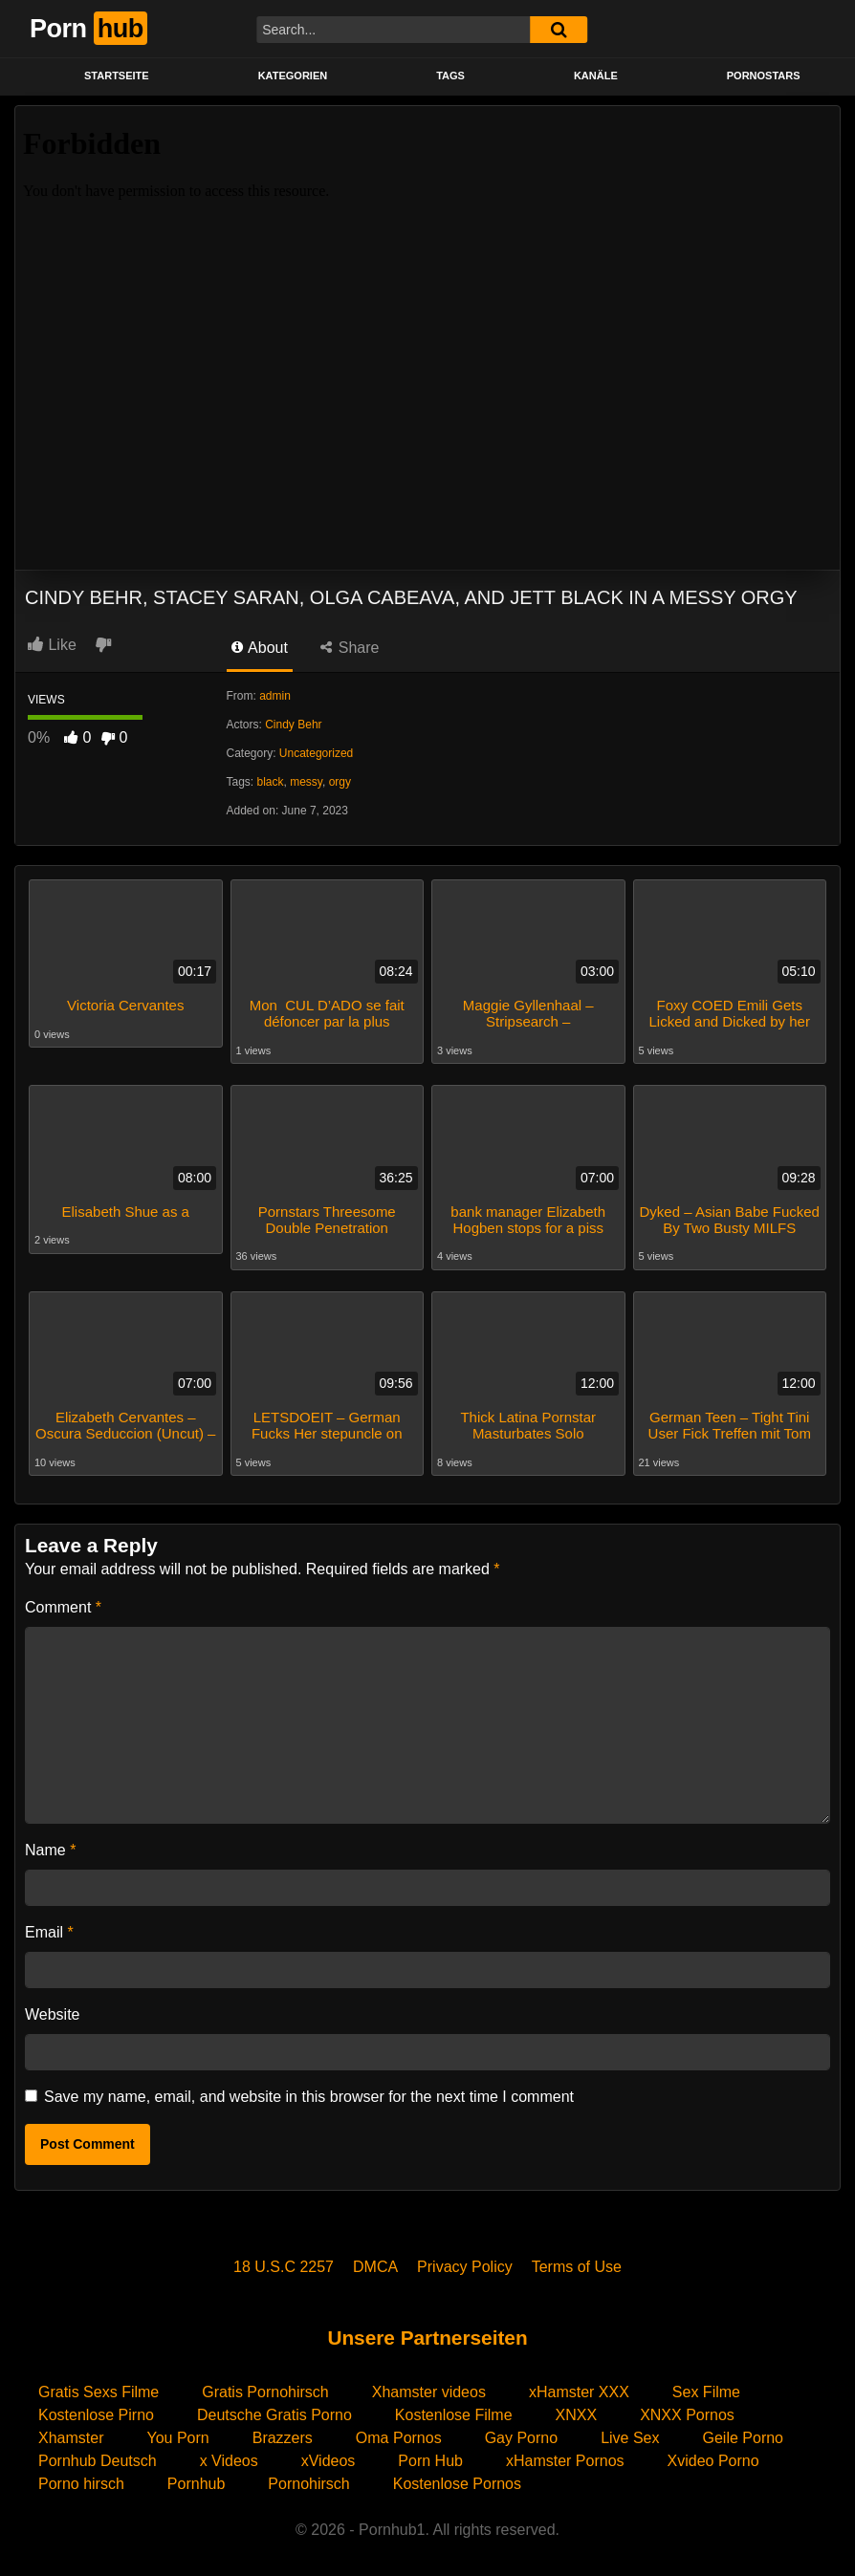  What do you see at coordinates (96, 2412) in the screenshot?
I see `Kostenlose Pirno` at bounding box center [96, 2412].